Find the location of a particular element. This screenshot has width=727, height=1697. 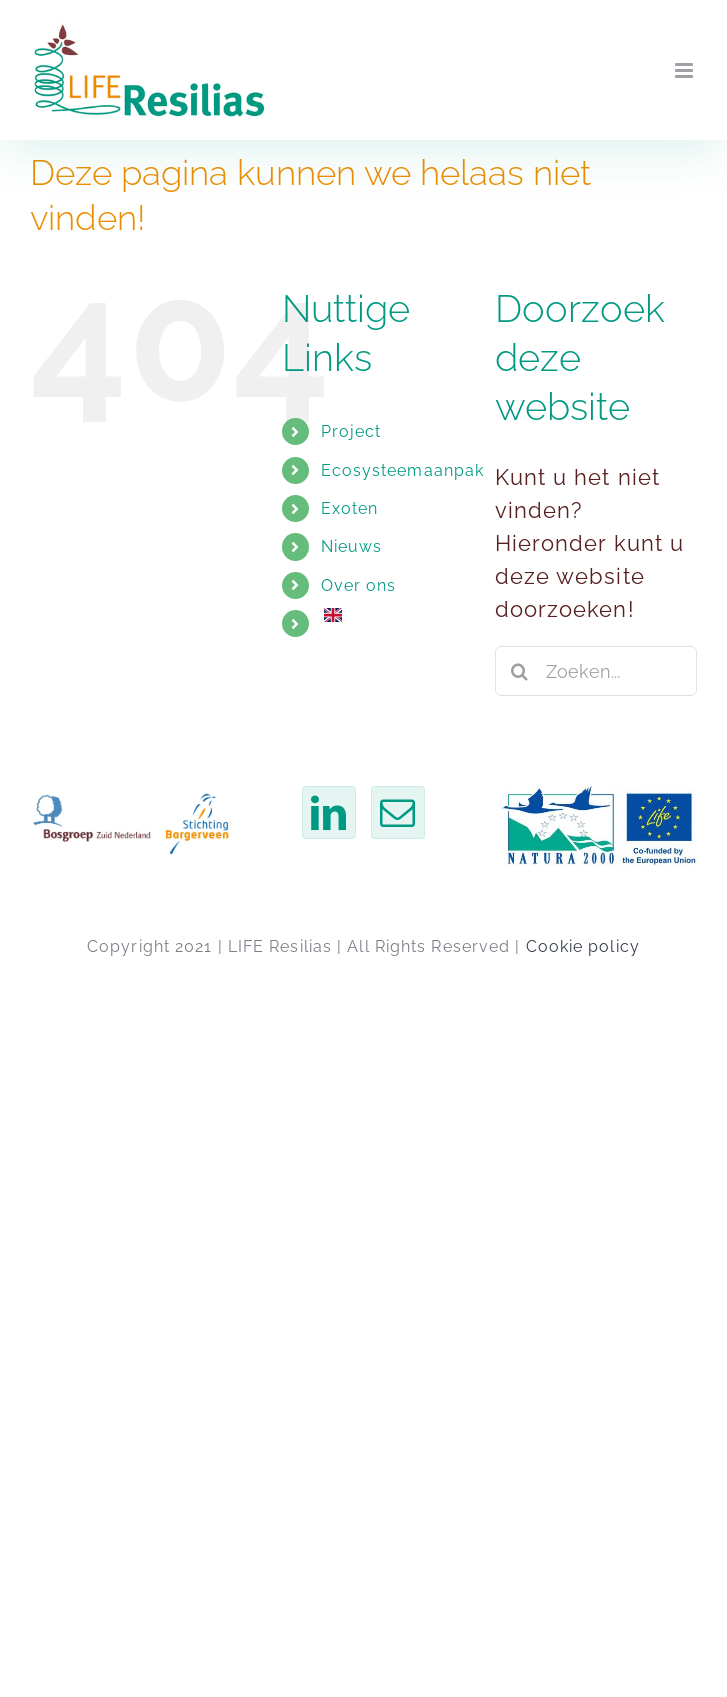

[Zoeken] is located at coordinates (520, 671).